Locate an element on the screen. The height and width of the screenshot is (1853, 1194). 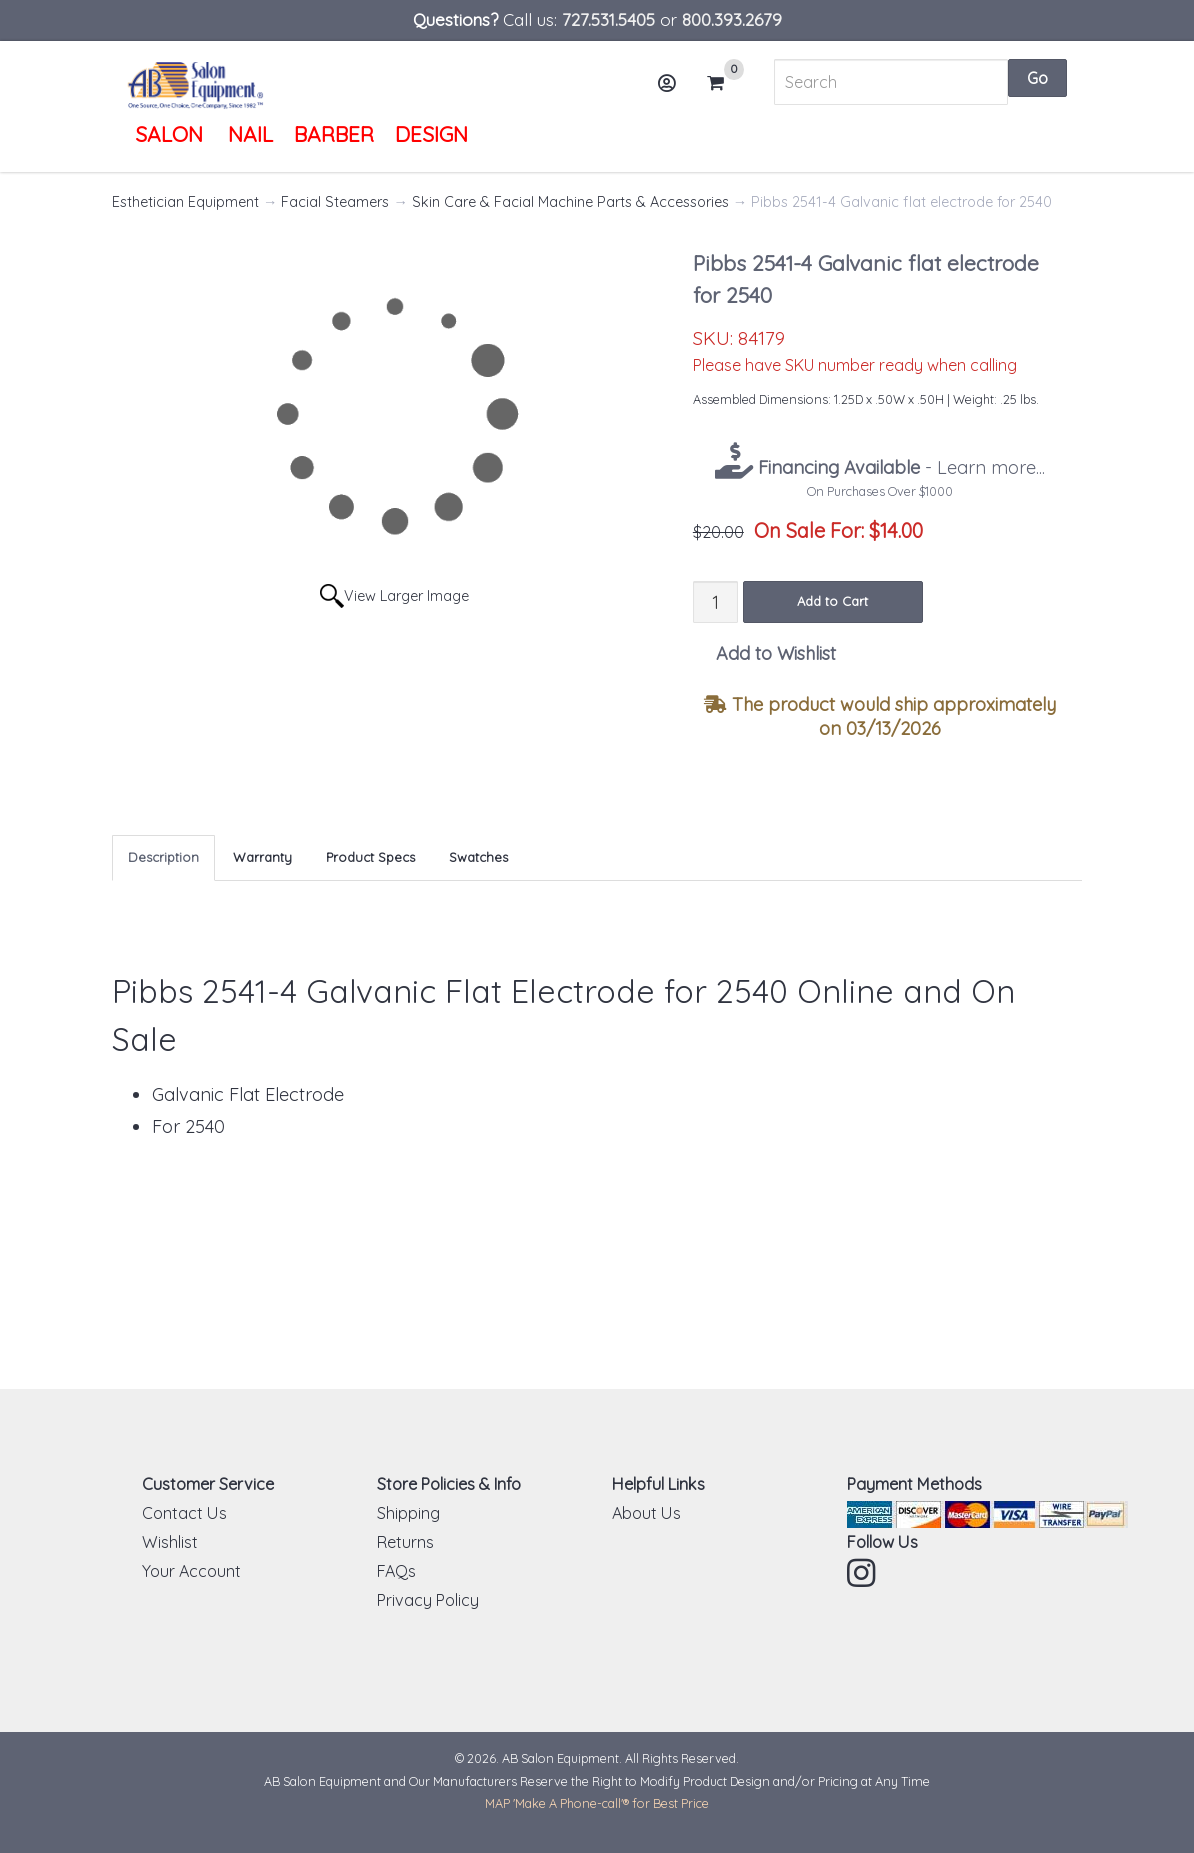
Esthetician Equipment is located at coordinates (185, 202).